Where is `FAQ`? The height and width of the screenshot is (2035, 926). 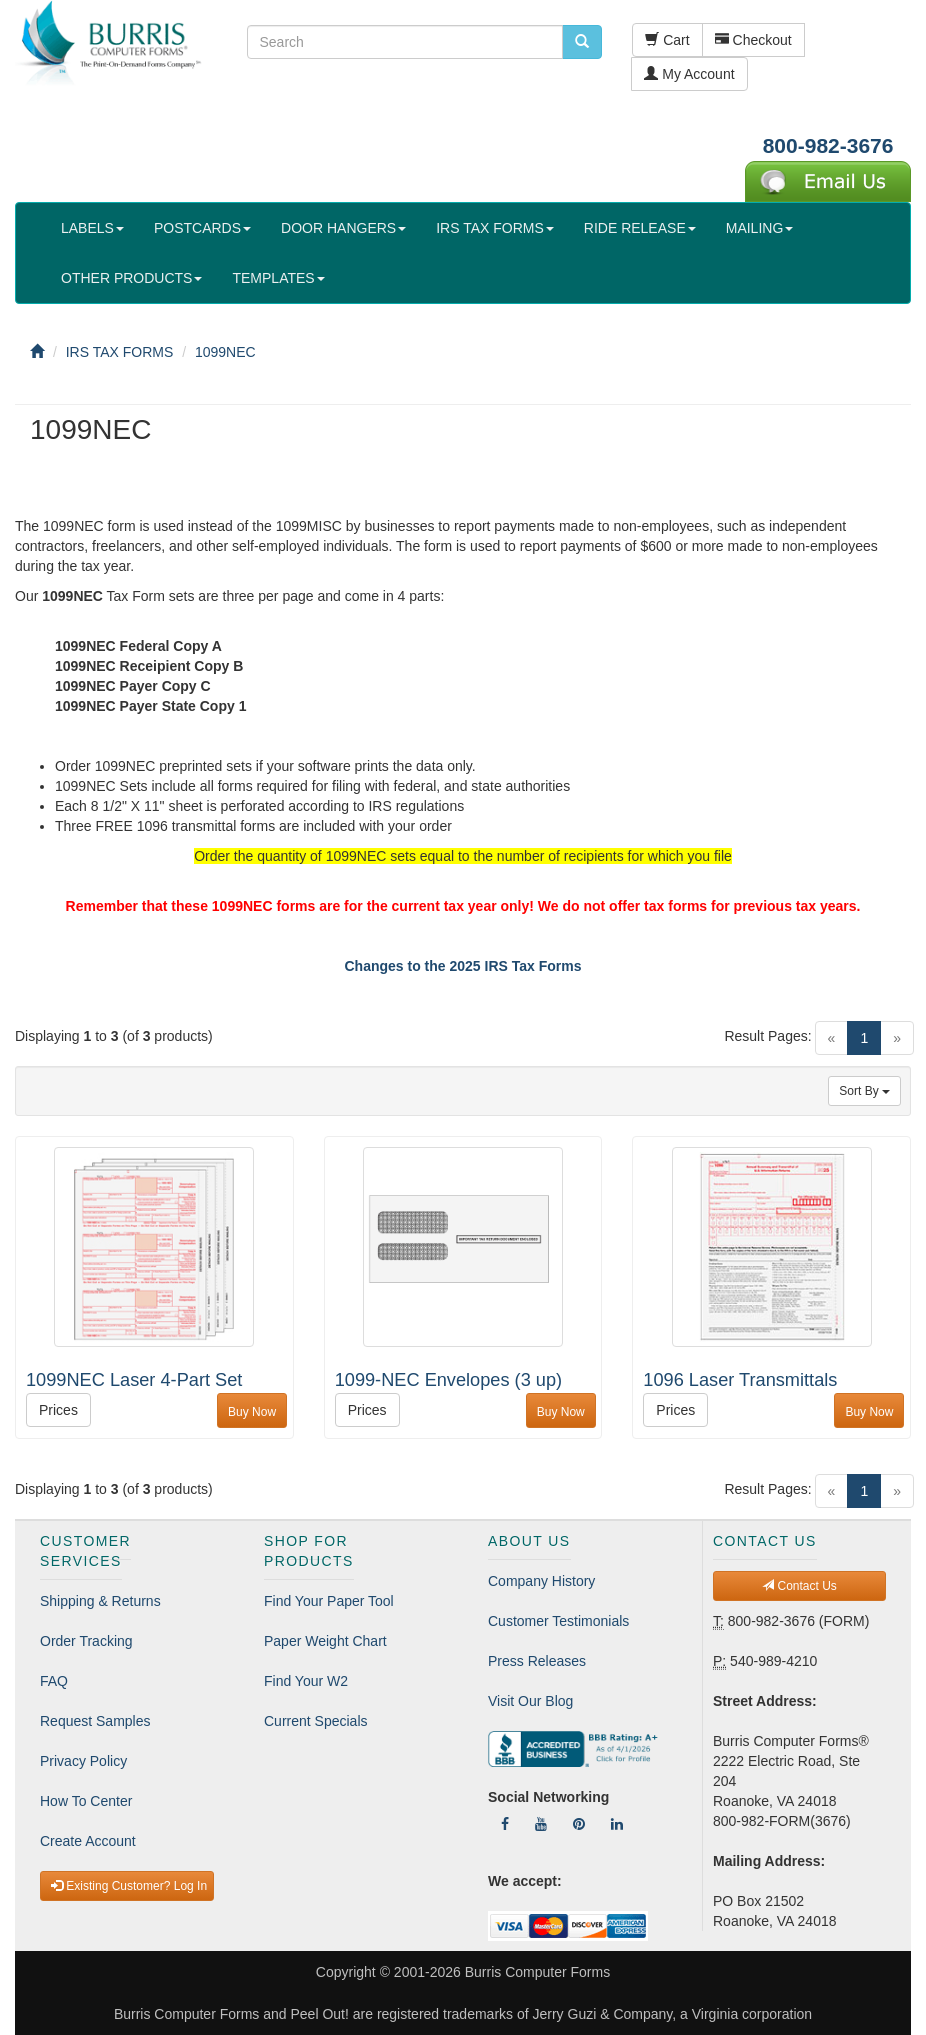
FAQ is located at coordinates (54, 1681).